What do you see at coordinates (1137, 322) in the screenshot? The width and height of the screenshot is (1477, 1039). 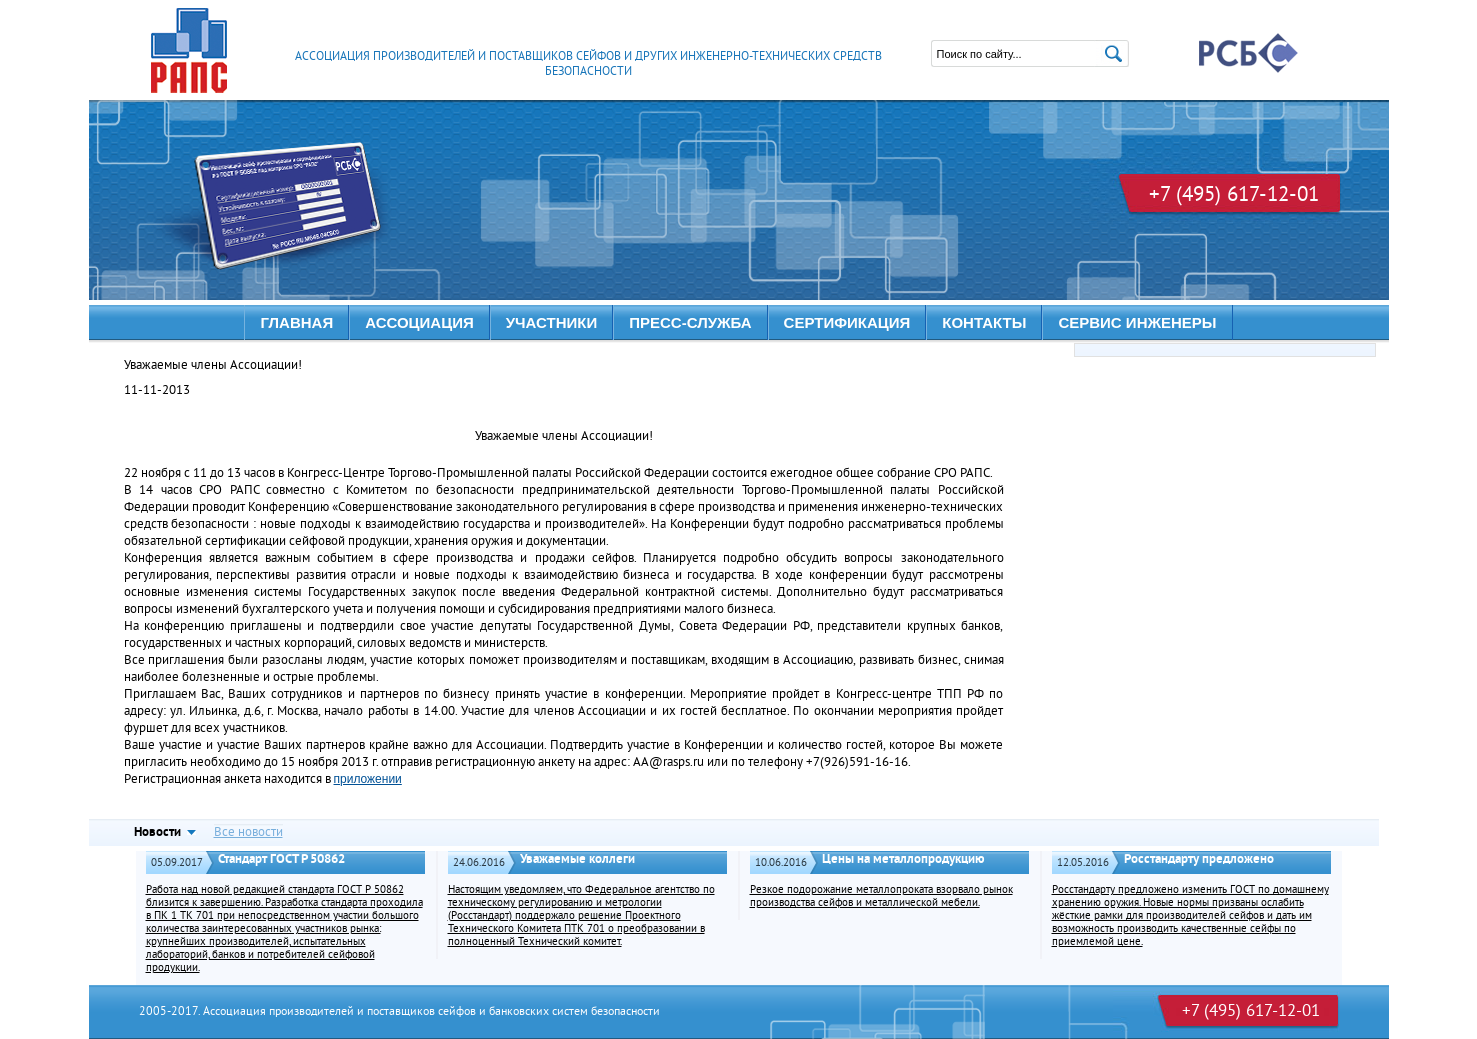 I see `Сервис инженеры` at bounding box center [1137, 322].